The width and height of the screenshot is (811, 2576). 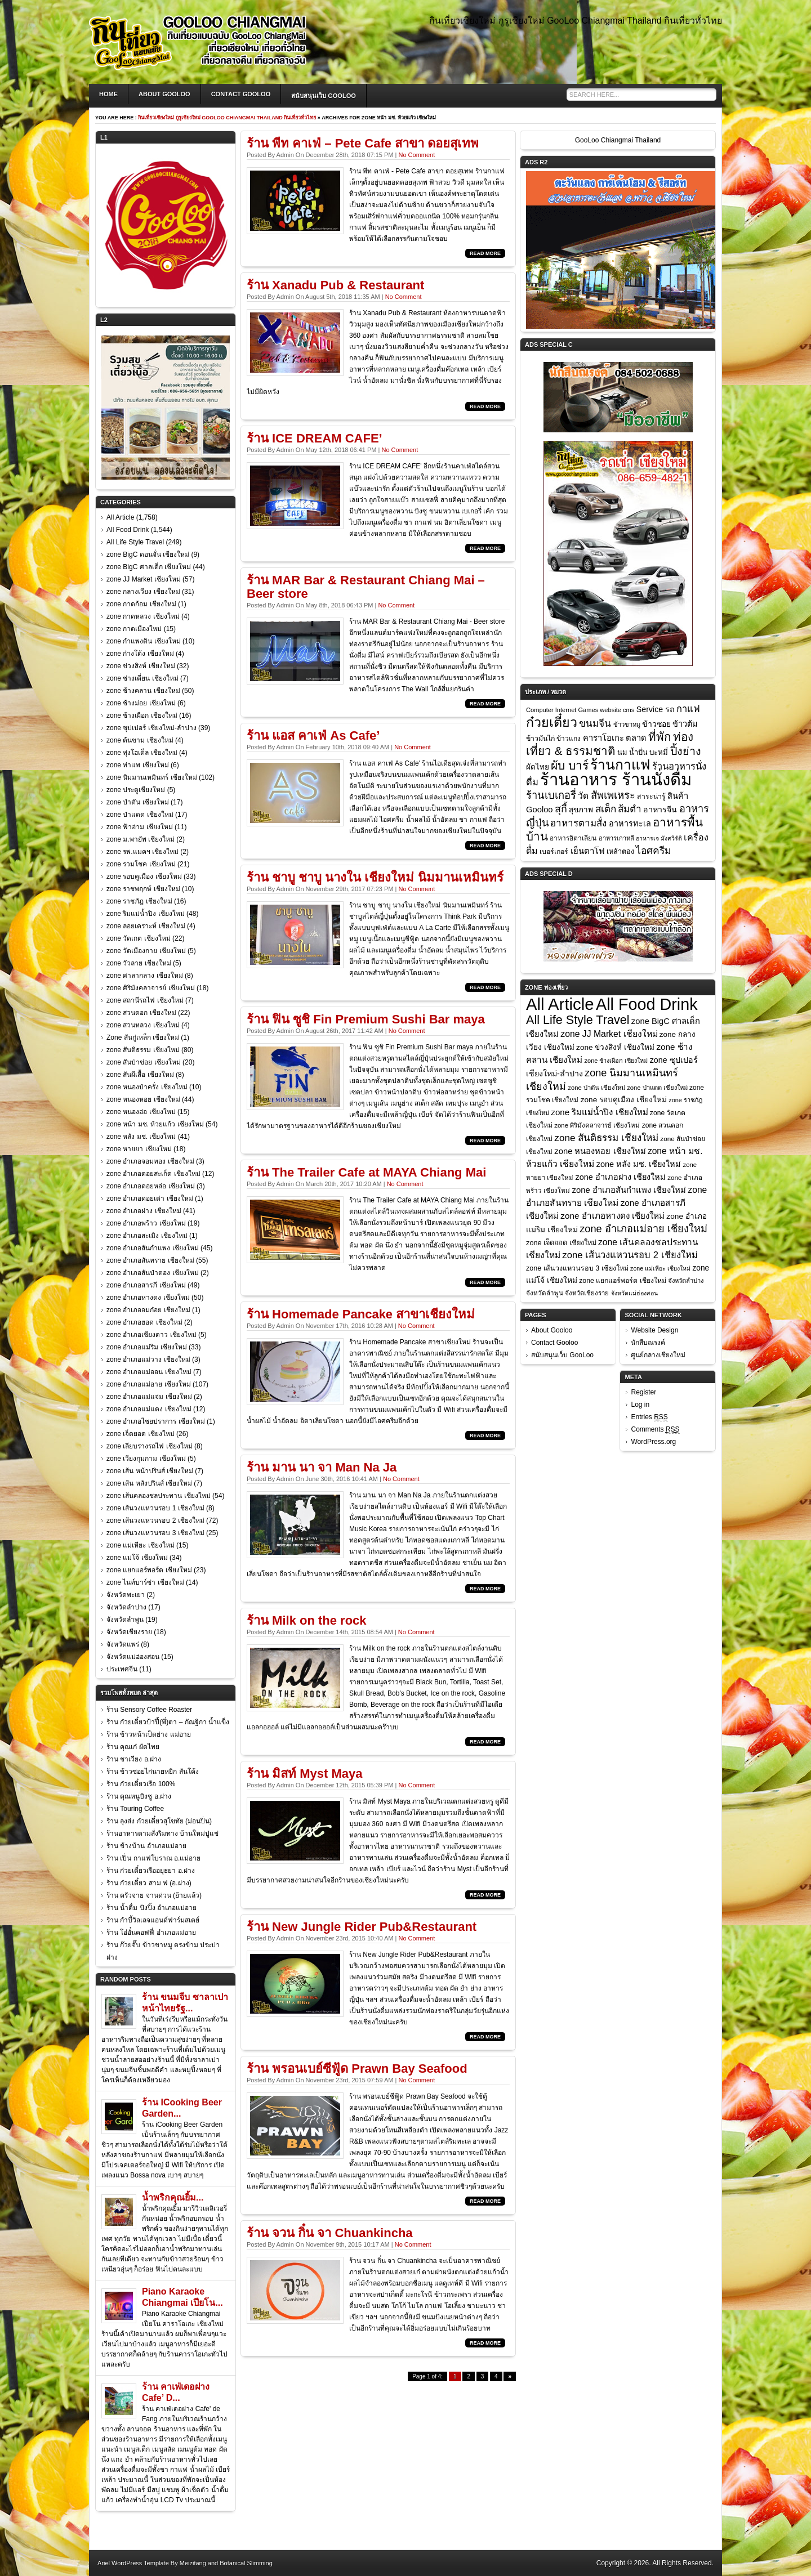 I want to click on zone ช่างเคี่ยน เชียงใหม่, so click(x=142, y=678).